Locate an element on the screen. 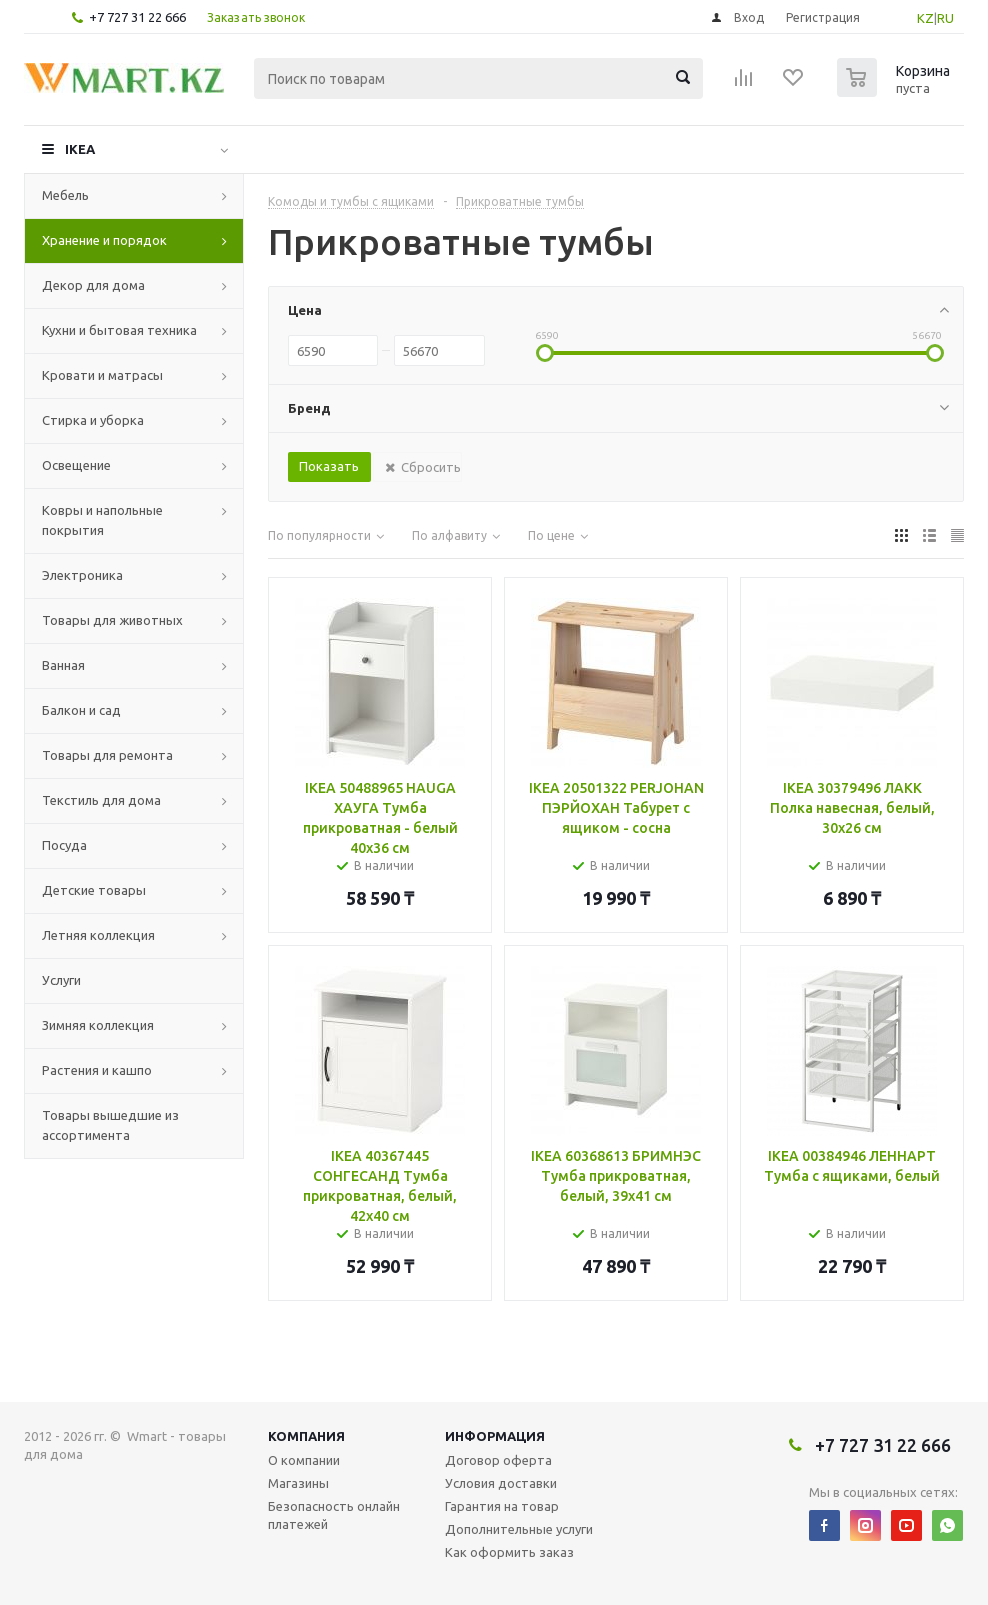 The image size is (988, 1605). Кухни и бытовая техника is located at coordinates (119, 330).